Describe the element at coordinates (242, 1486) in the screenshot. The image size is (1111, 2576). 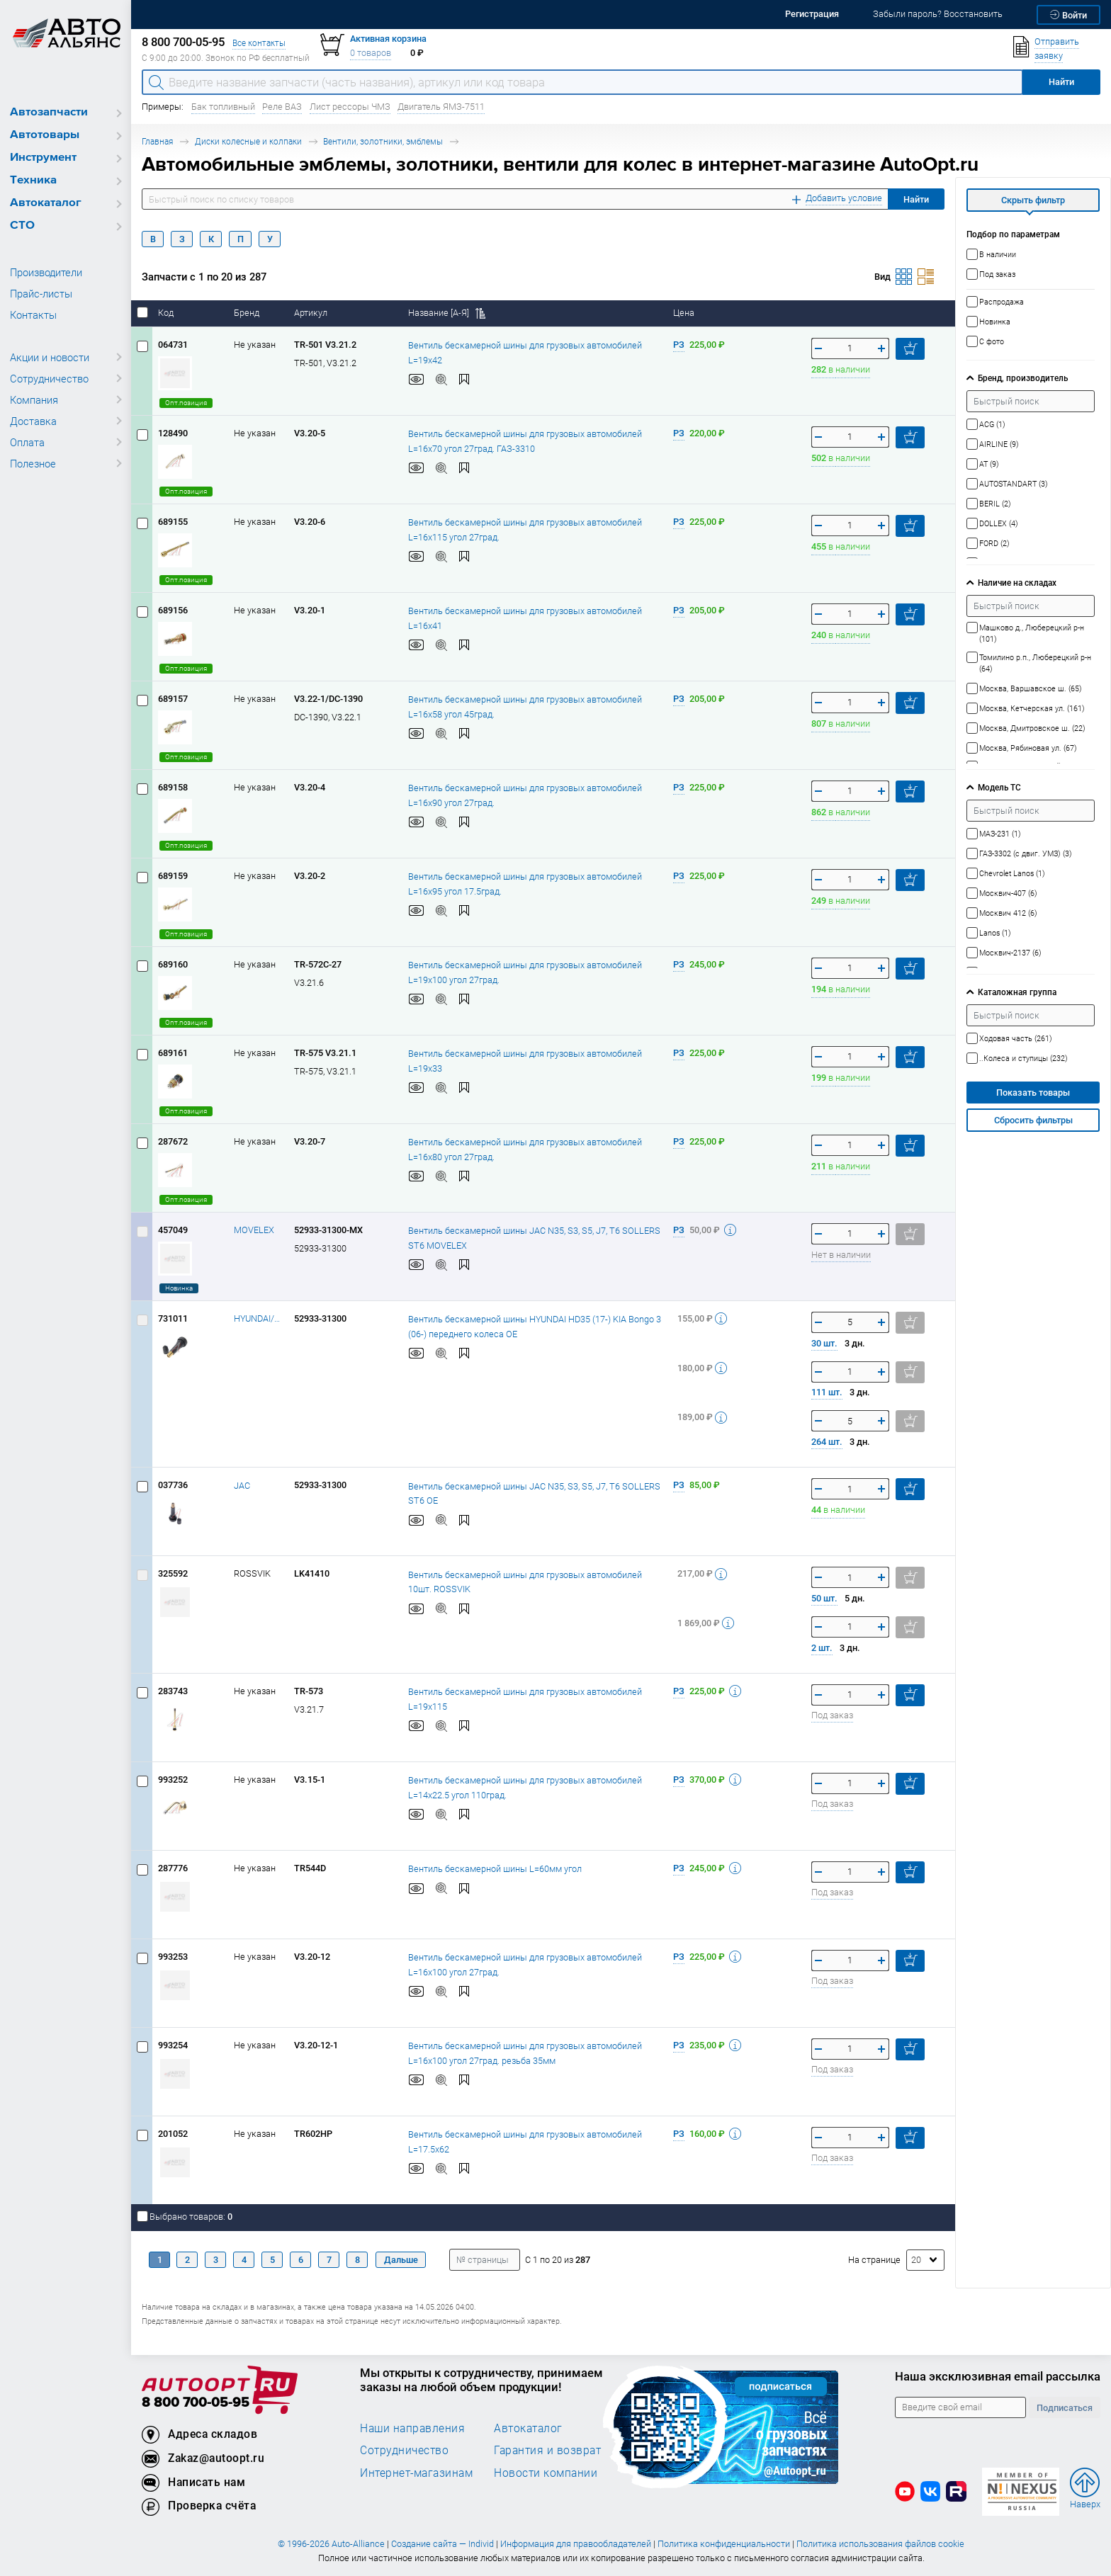
I see `JAC` at that location.